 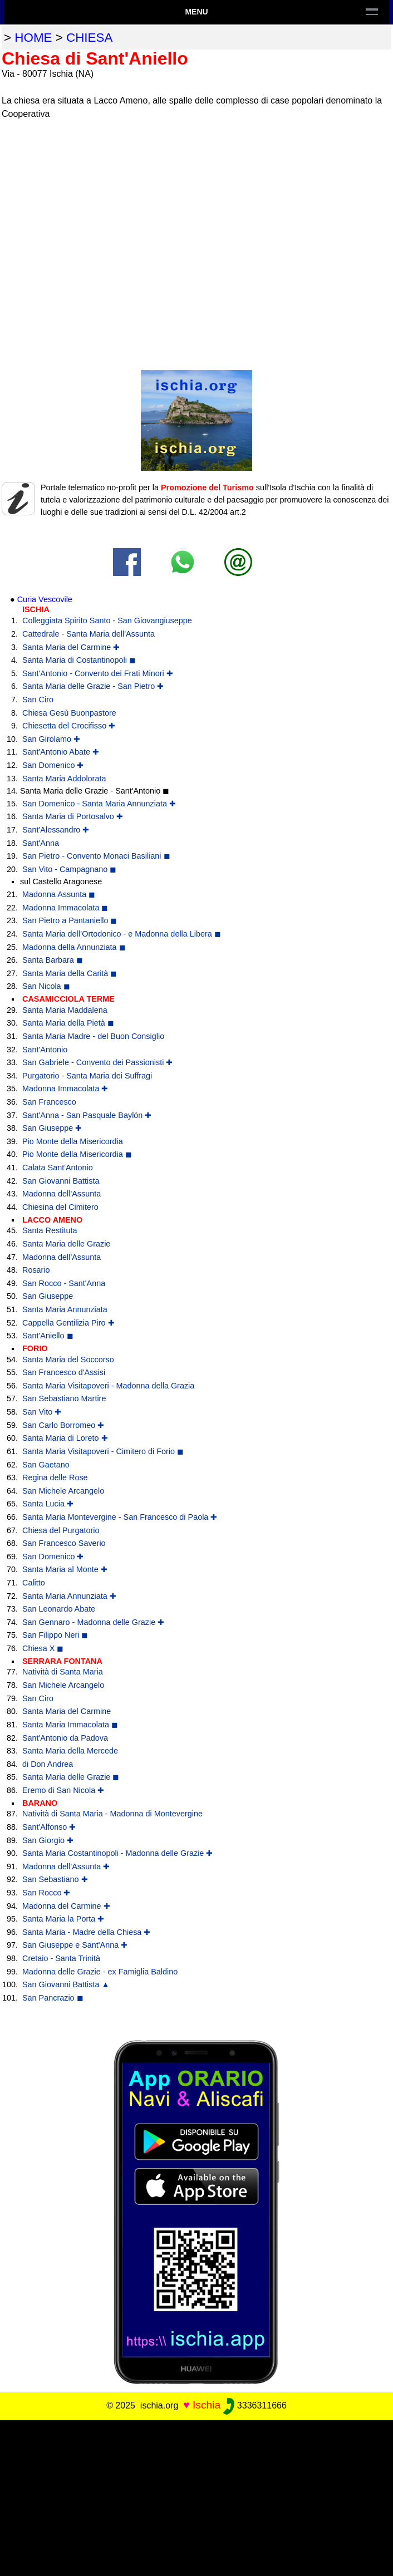 I want to click on Santa Maria di Costantinopoli ◼, so click(x=79, y=660).